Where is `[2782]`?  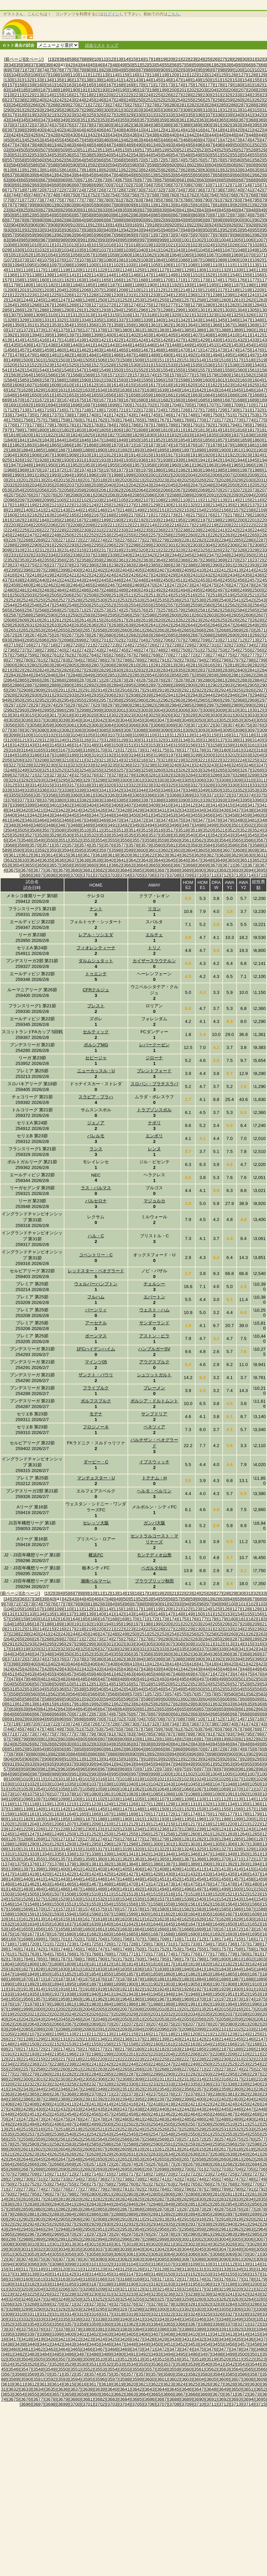 [2782] is located at coordinates (50, 660).